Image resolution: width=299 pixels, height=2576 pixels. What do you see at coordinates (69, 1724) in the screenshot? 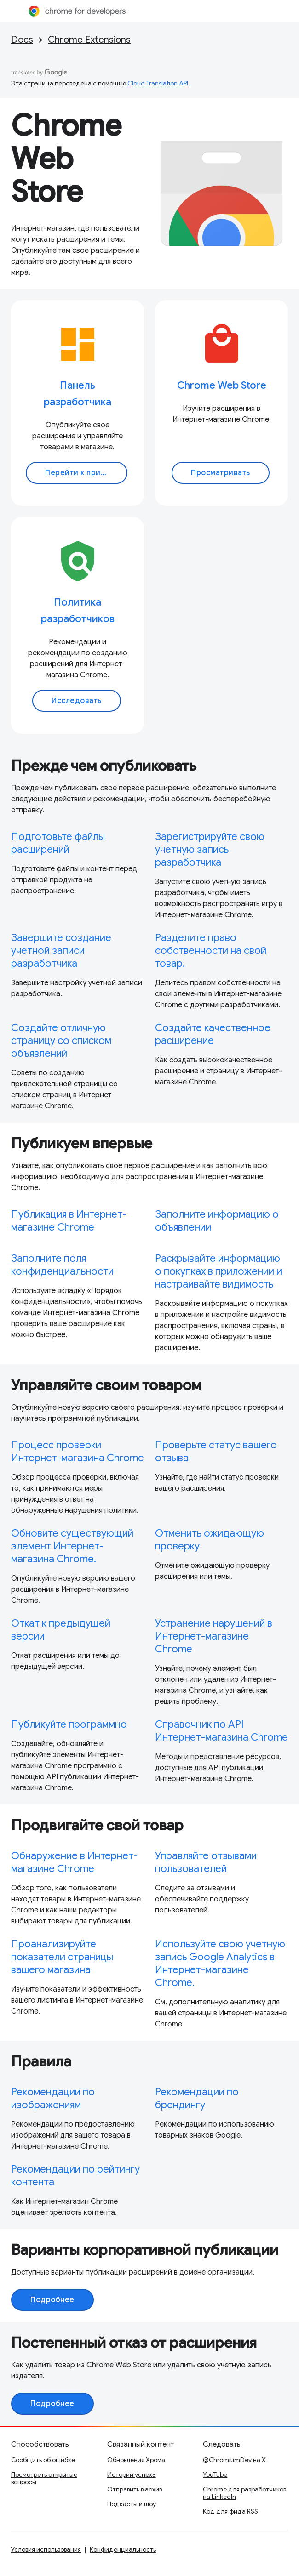
I see `Публикуйте программно` at bounding box center [69, 1724].